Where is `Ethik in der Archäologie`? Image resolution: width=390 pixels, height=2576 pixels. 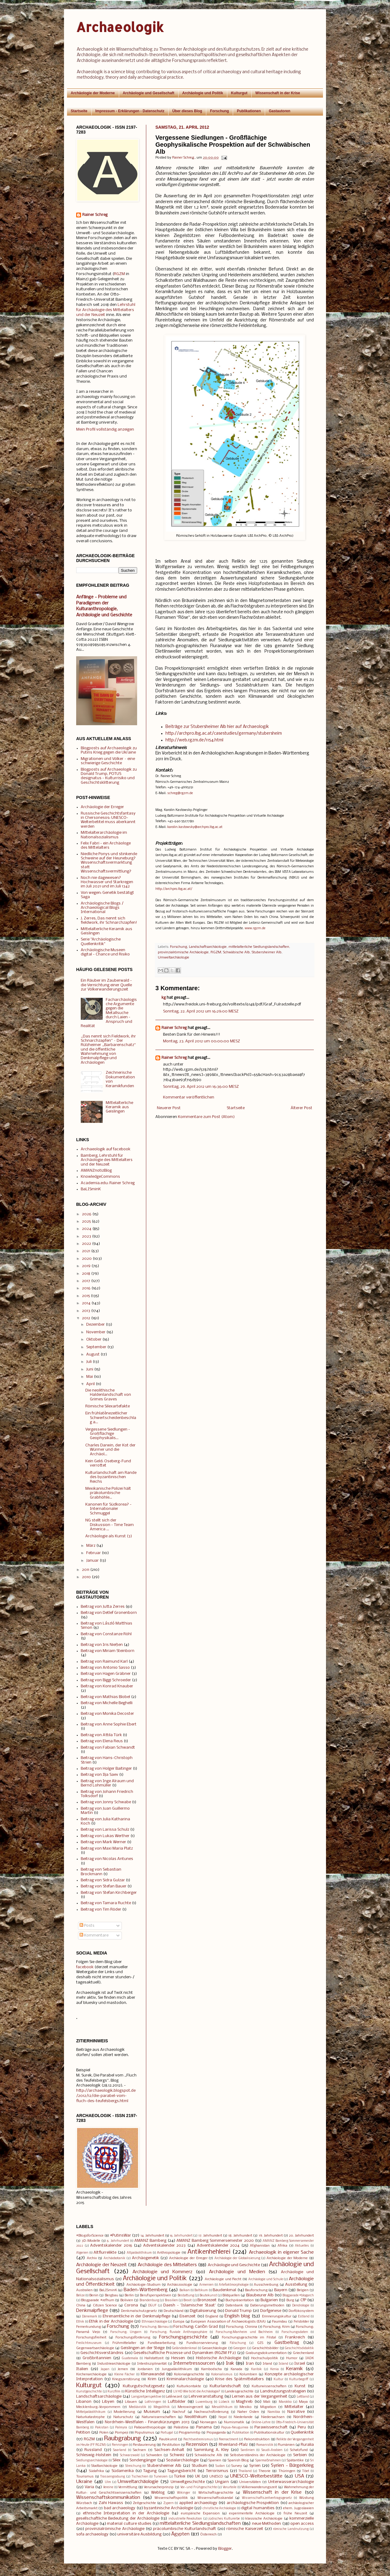 Ethik in der Archäologie is located at coordinates (111, 2321).